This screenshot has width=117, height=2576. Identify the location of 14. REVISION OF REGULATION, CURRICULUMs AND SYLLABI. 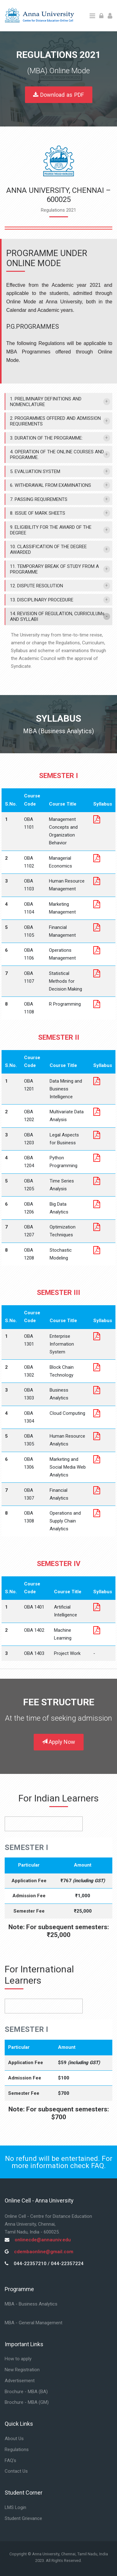
(57, 616).